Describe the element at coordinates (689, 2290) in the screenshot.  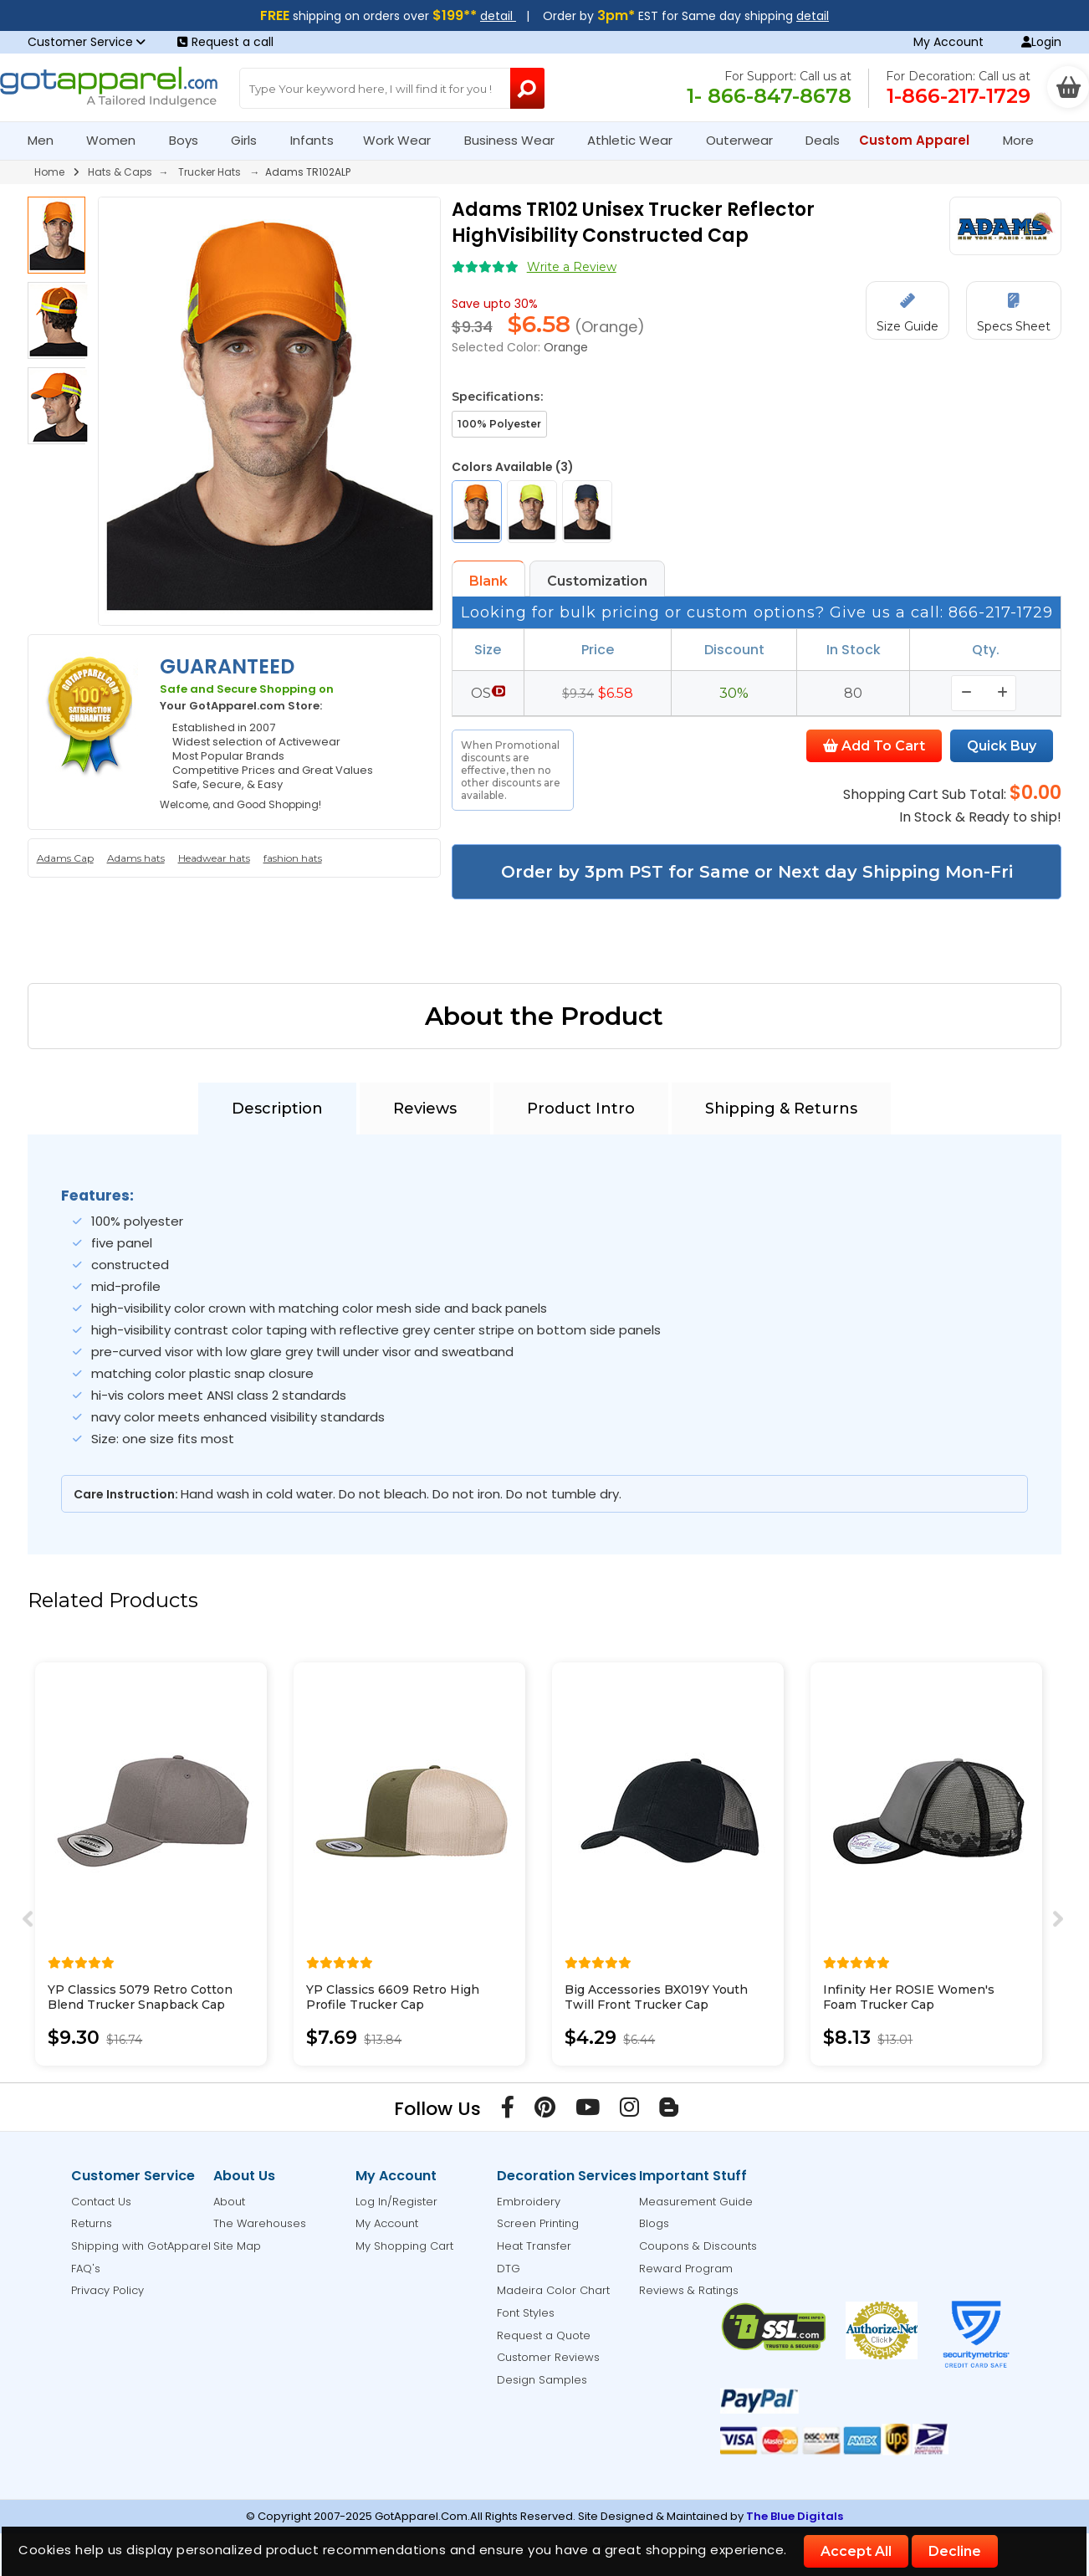
I see `Reviews & Ratings` at that location.